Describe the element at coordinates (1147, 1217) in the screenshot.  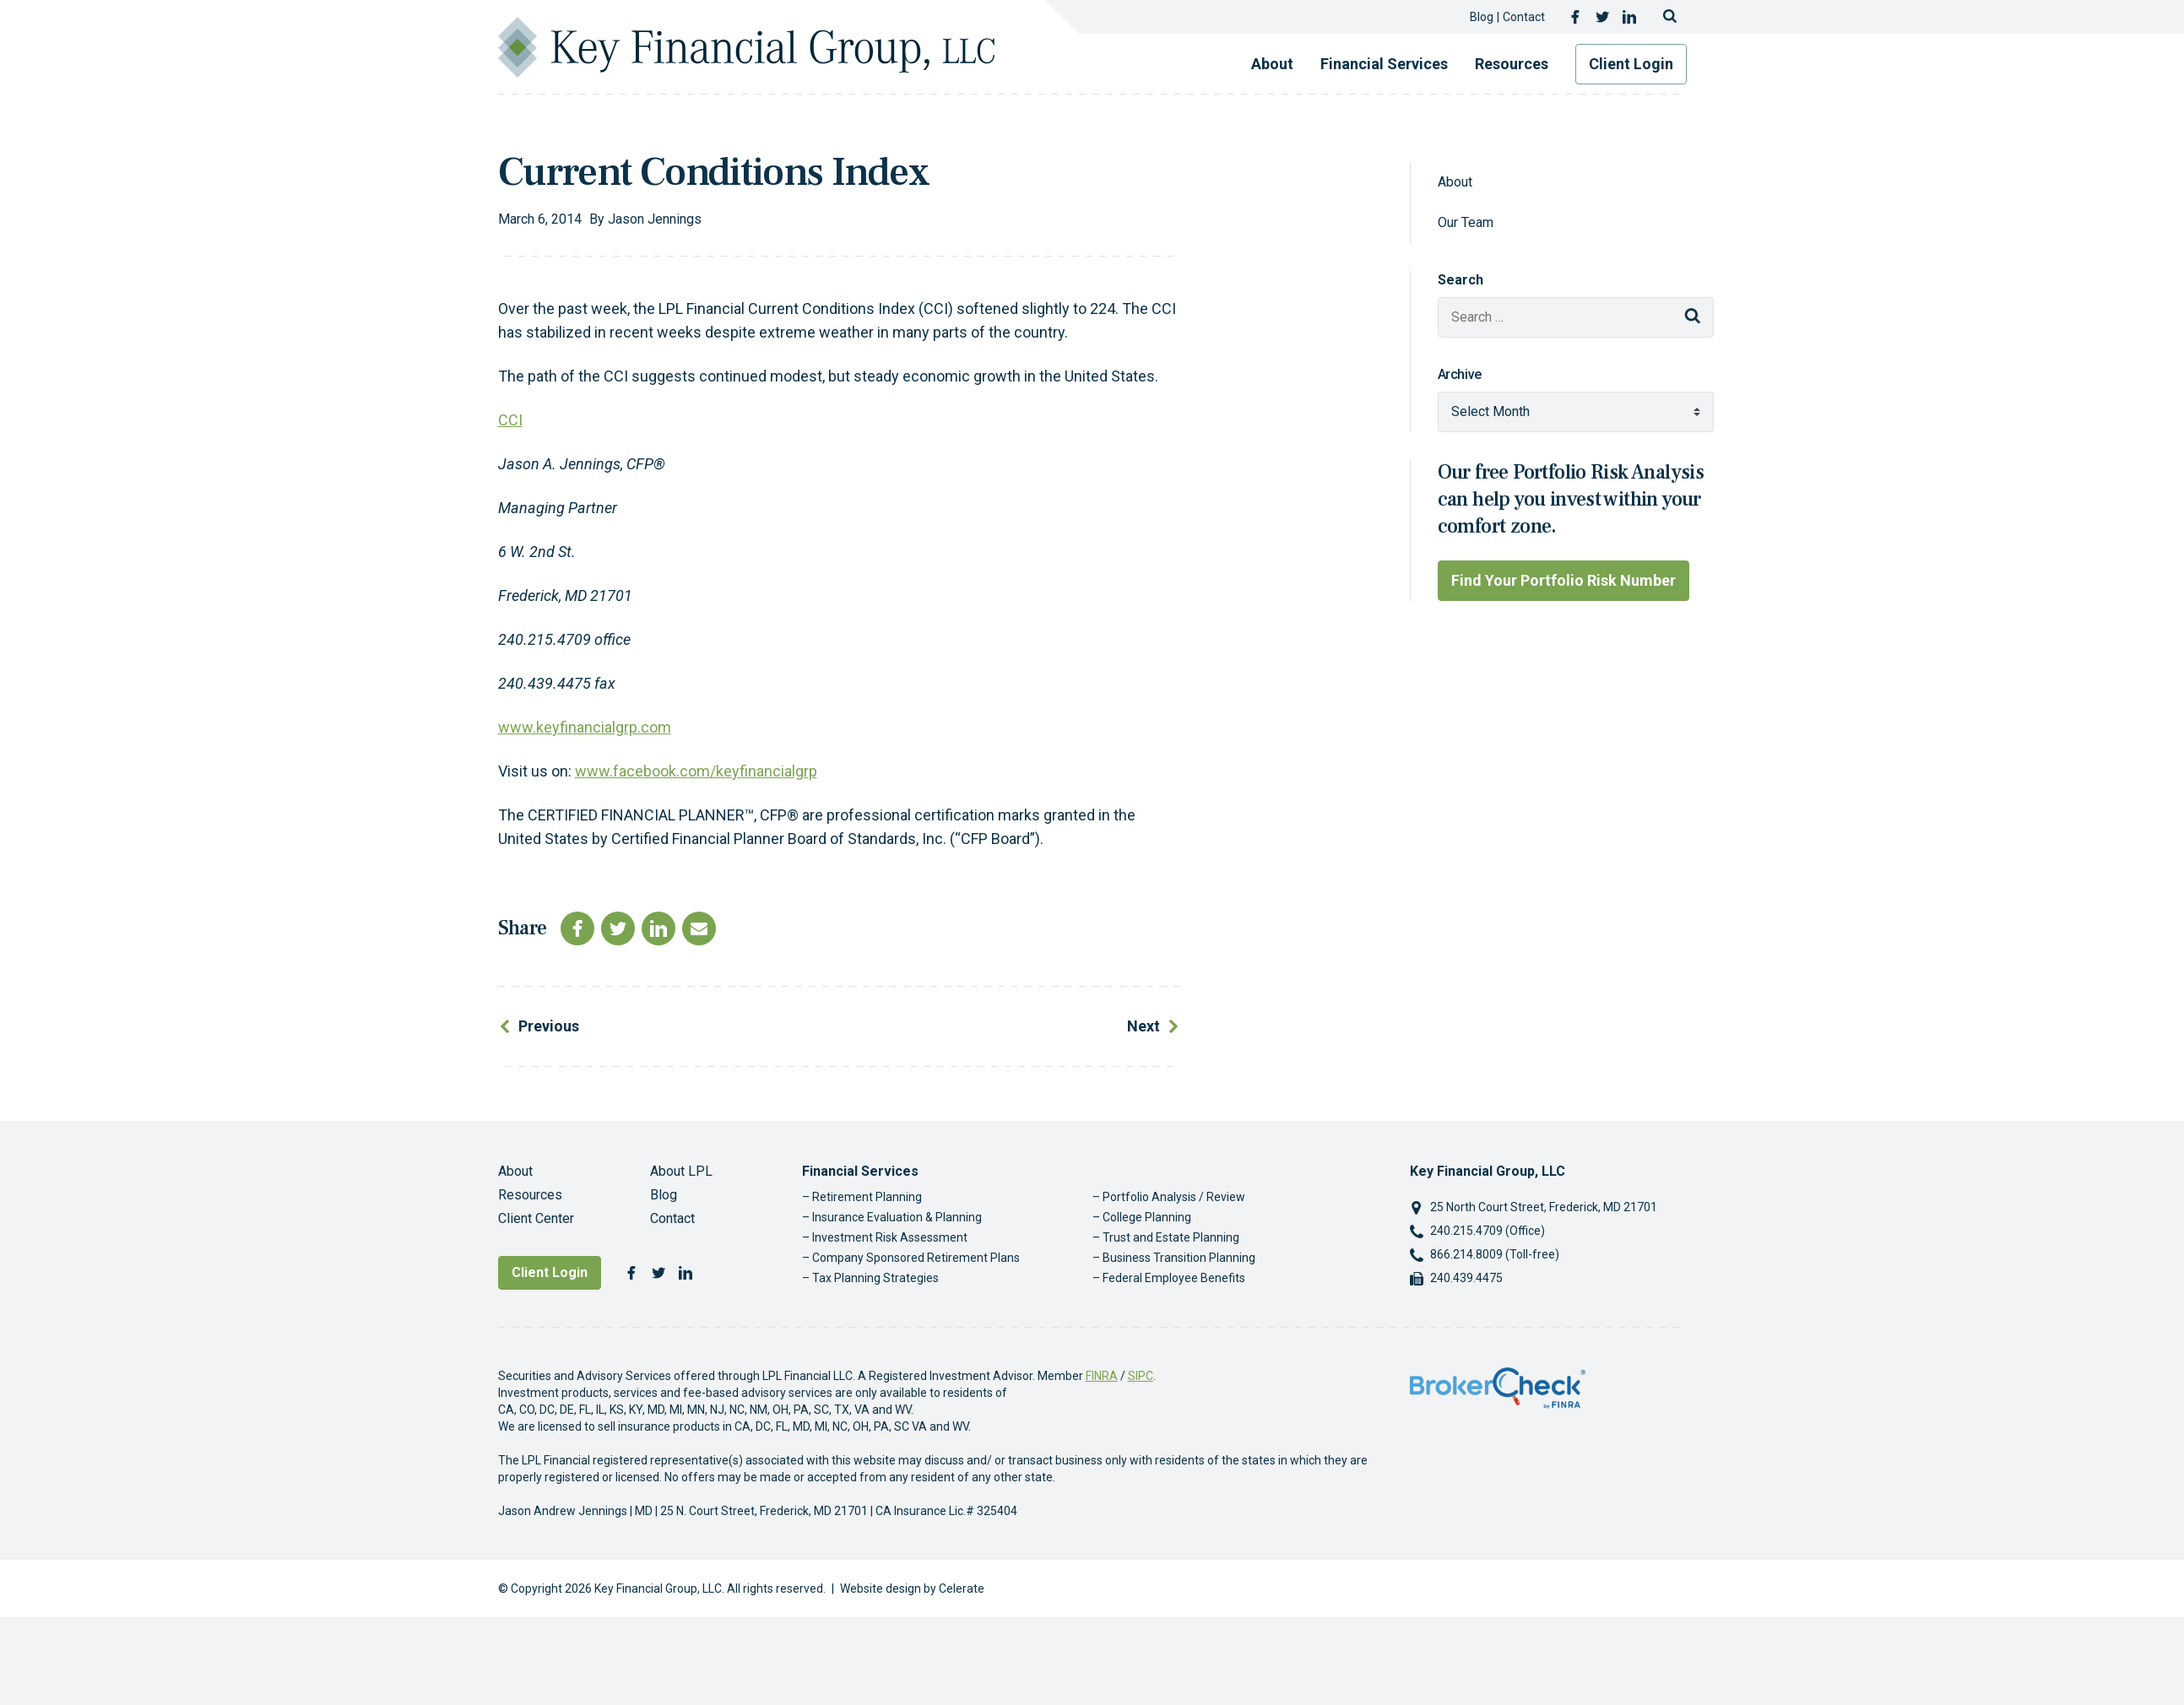
I see `College Planning` at that location.